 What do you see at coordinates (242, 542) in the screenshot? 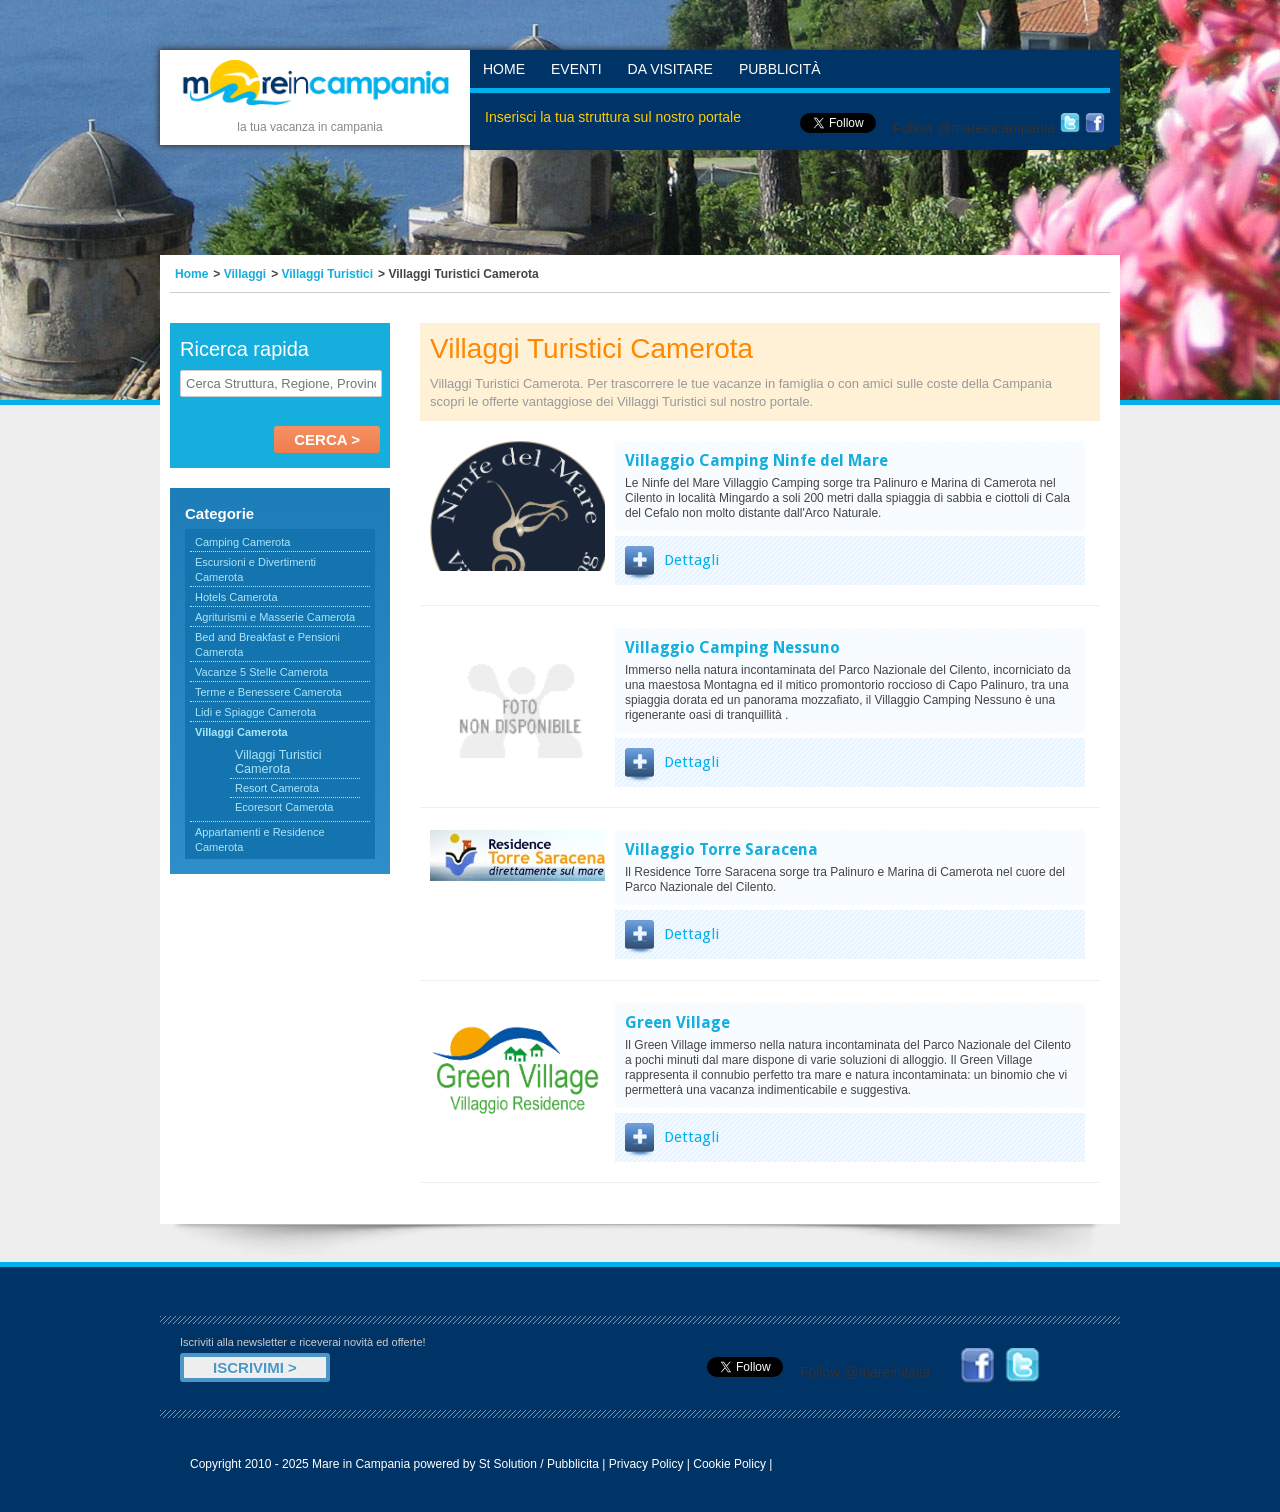
I see `Camping Camerota` at bounding box center [242, 542].